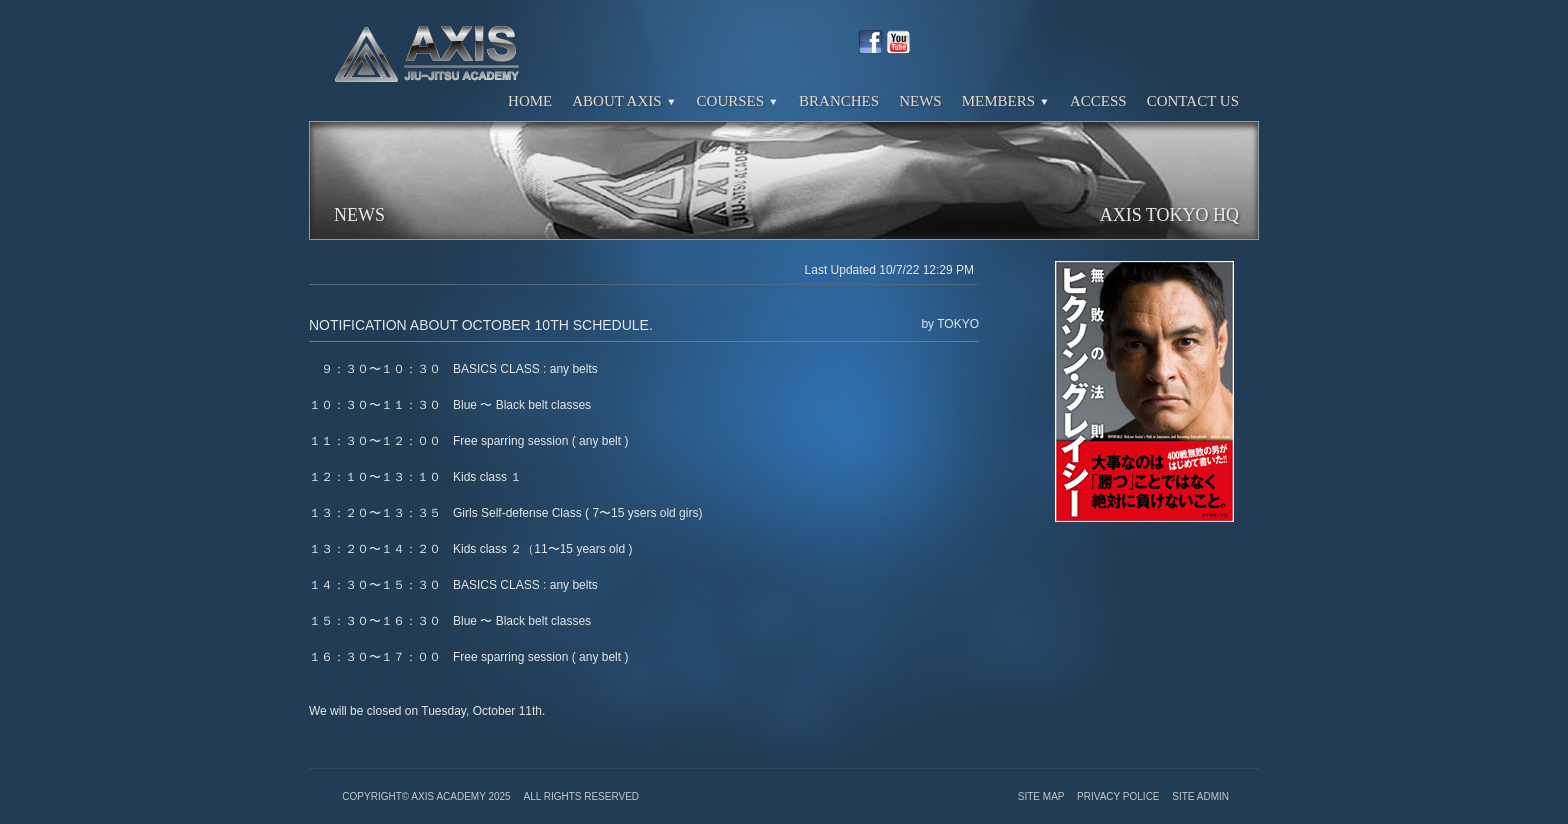 Image resolution: width=1568 pixels, height=824 pixels. Describe the element at coordinates (1042, 796) in the screenshot. I see `Site Map` at that location.